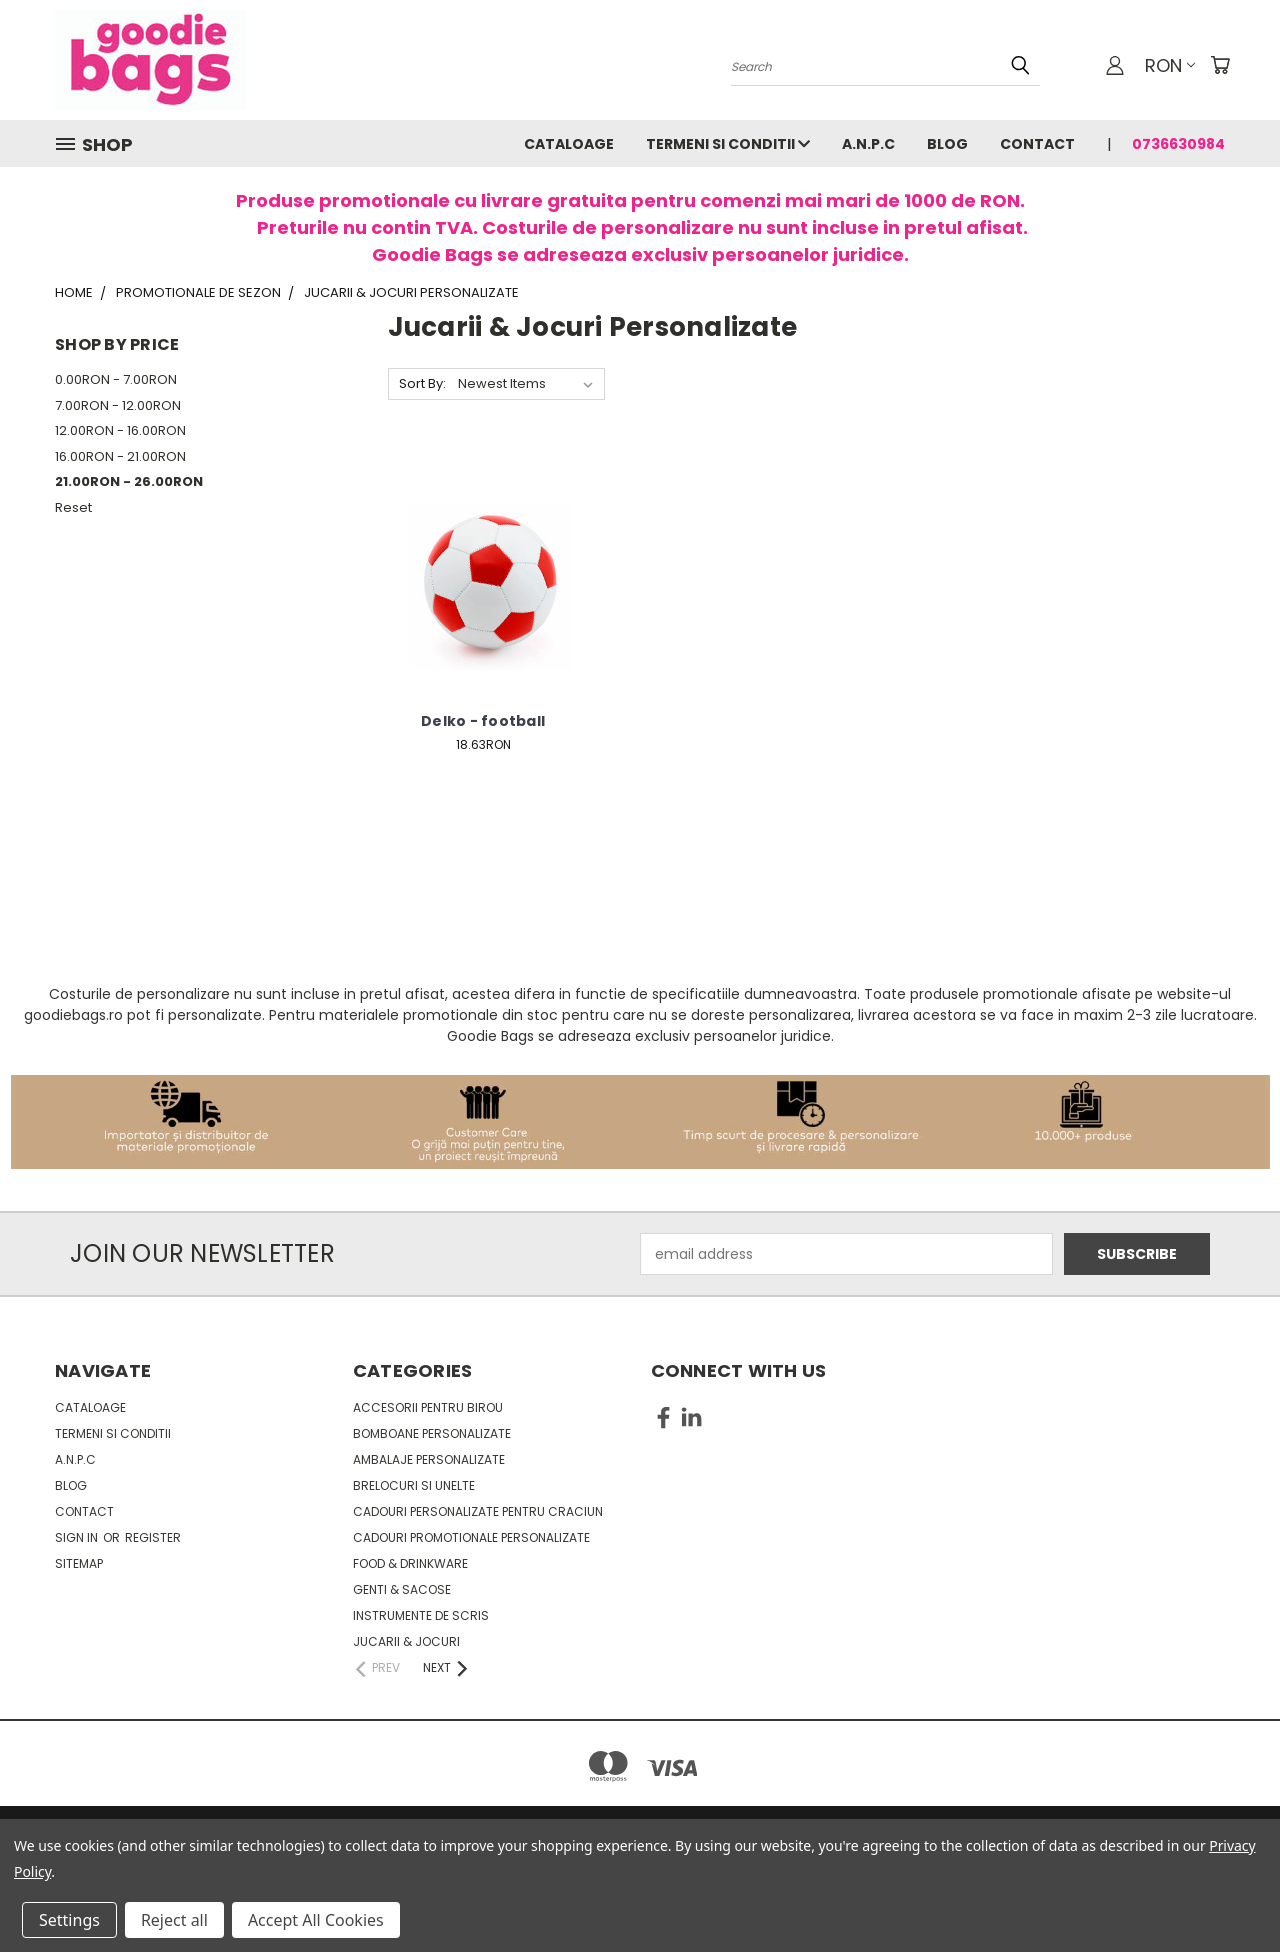  I want to click on Sort By:, so click(422, 383).